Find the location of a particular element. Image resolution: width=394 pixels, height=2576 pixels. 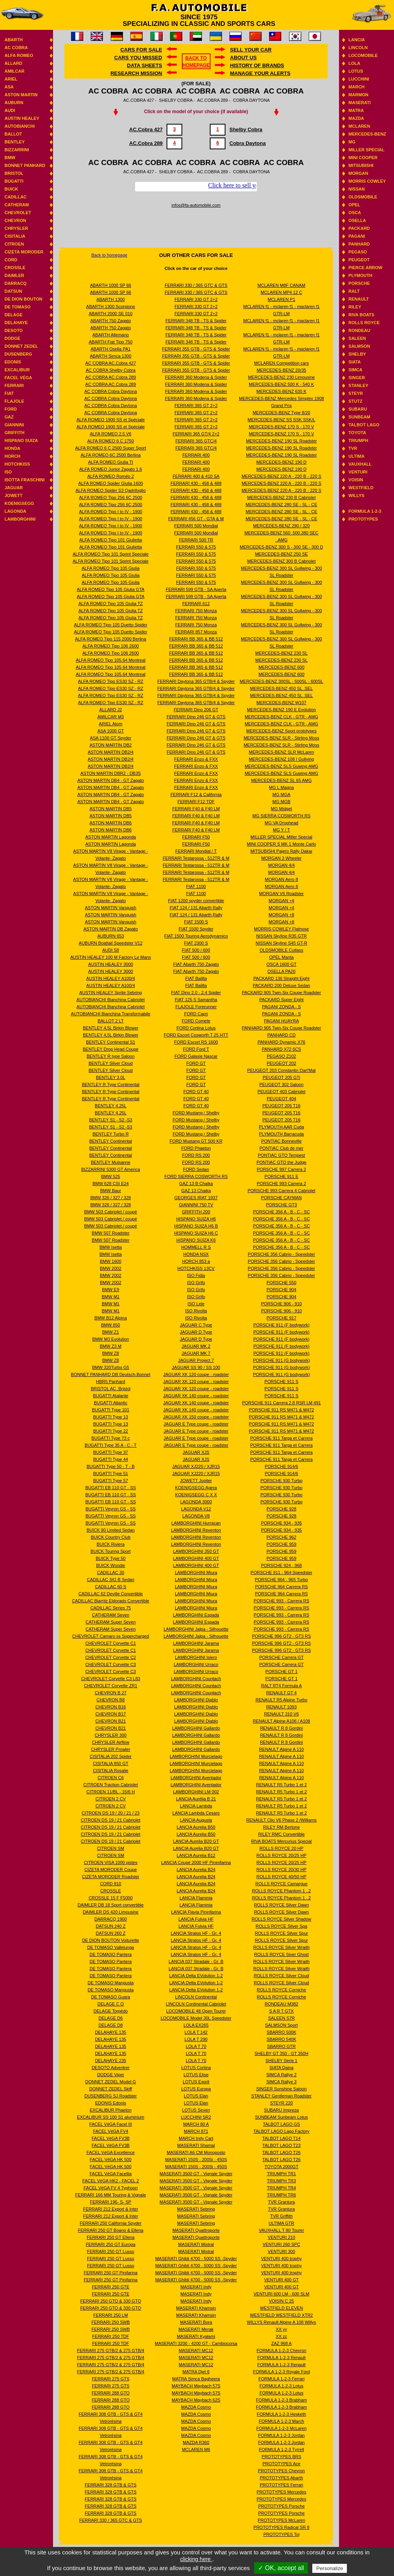

PORSCHE 993 Carrera 2 is located at coordinates (281, 1183).